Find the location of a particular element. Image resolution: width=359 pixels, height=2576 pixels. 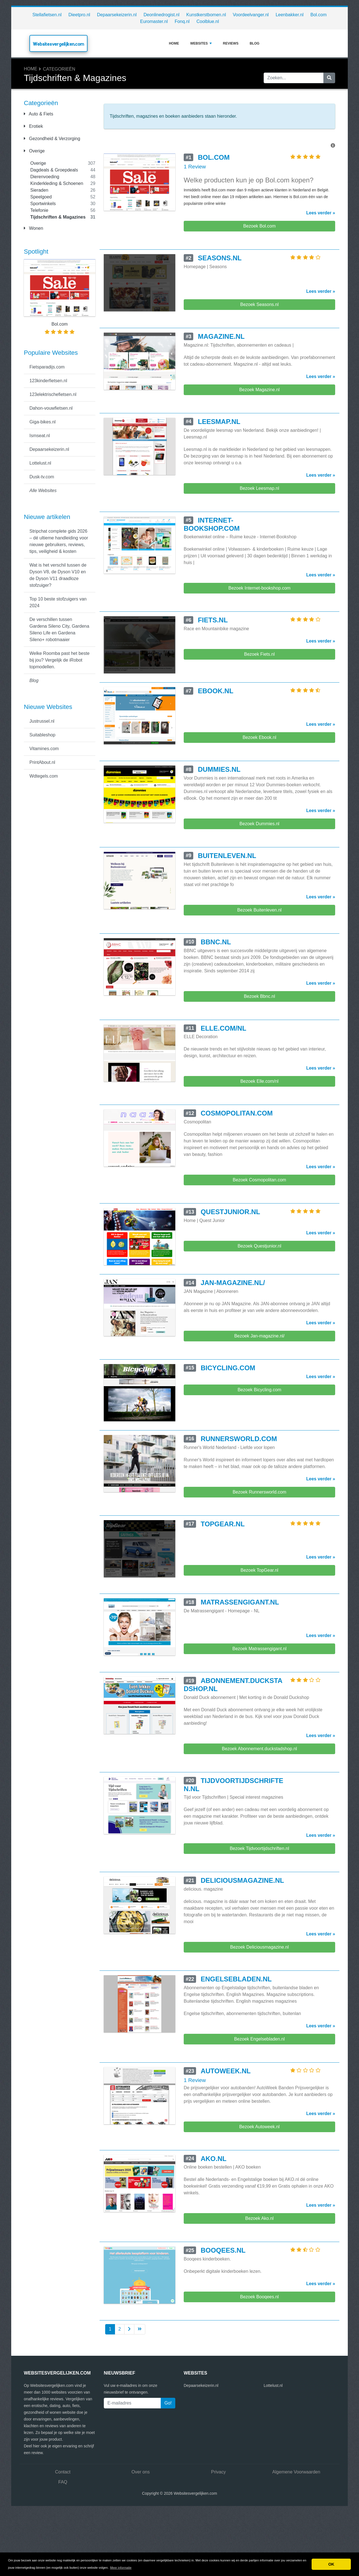

Websites is located at coordinates (201, 43).